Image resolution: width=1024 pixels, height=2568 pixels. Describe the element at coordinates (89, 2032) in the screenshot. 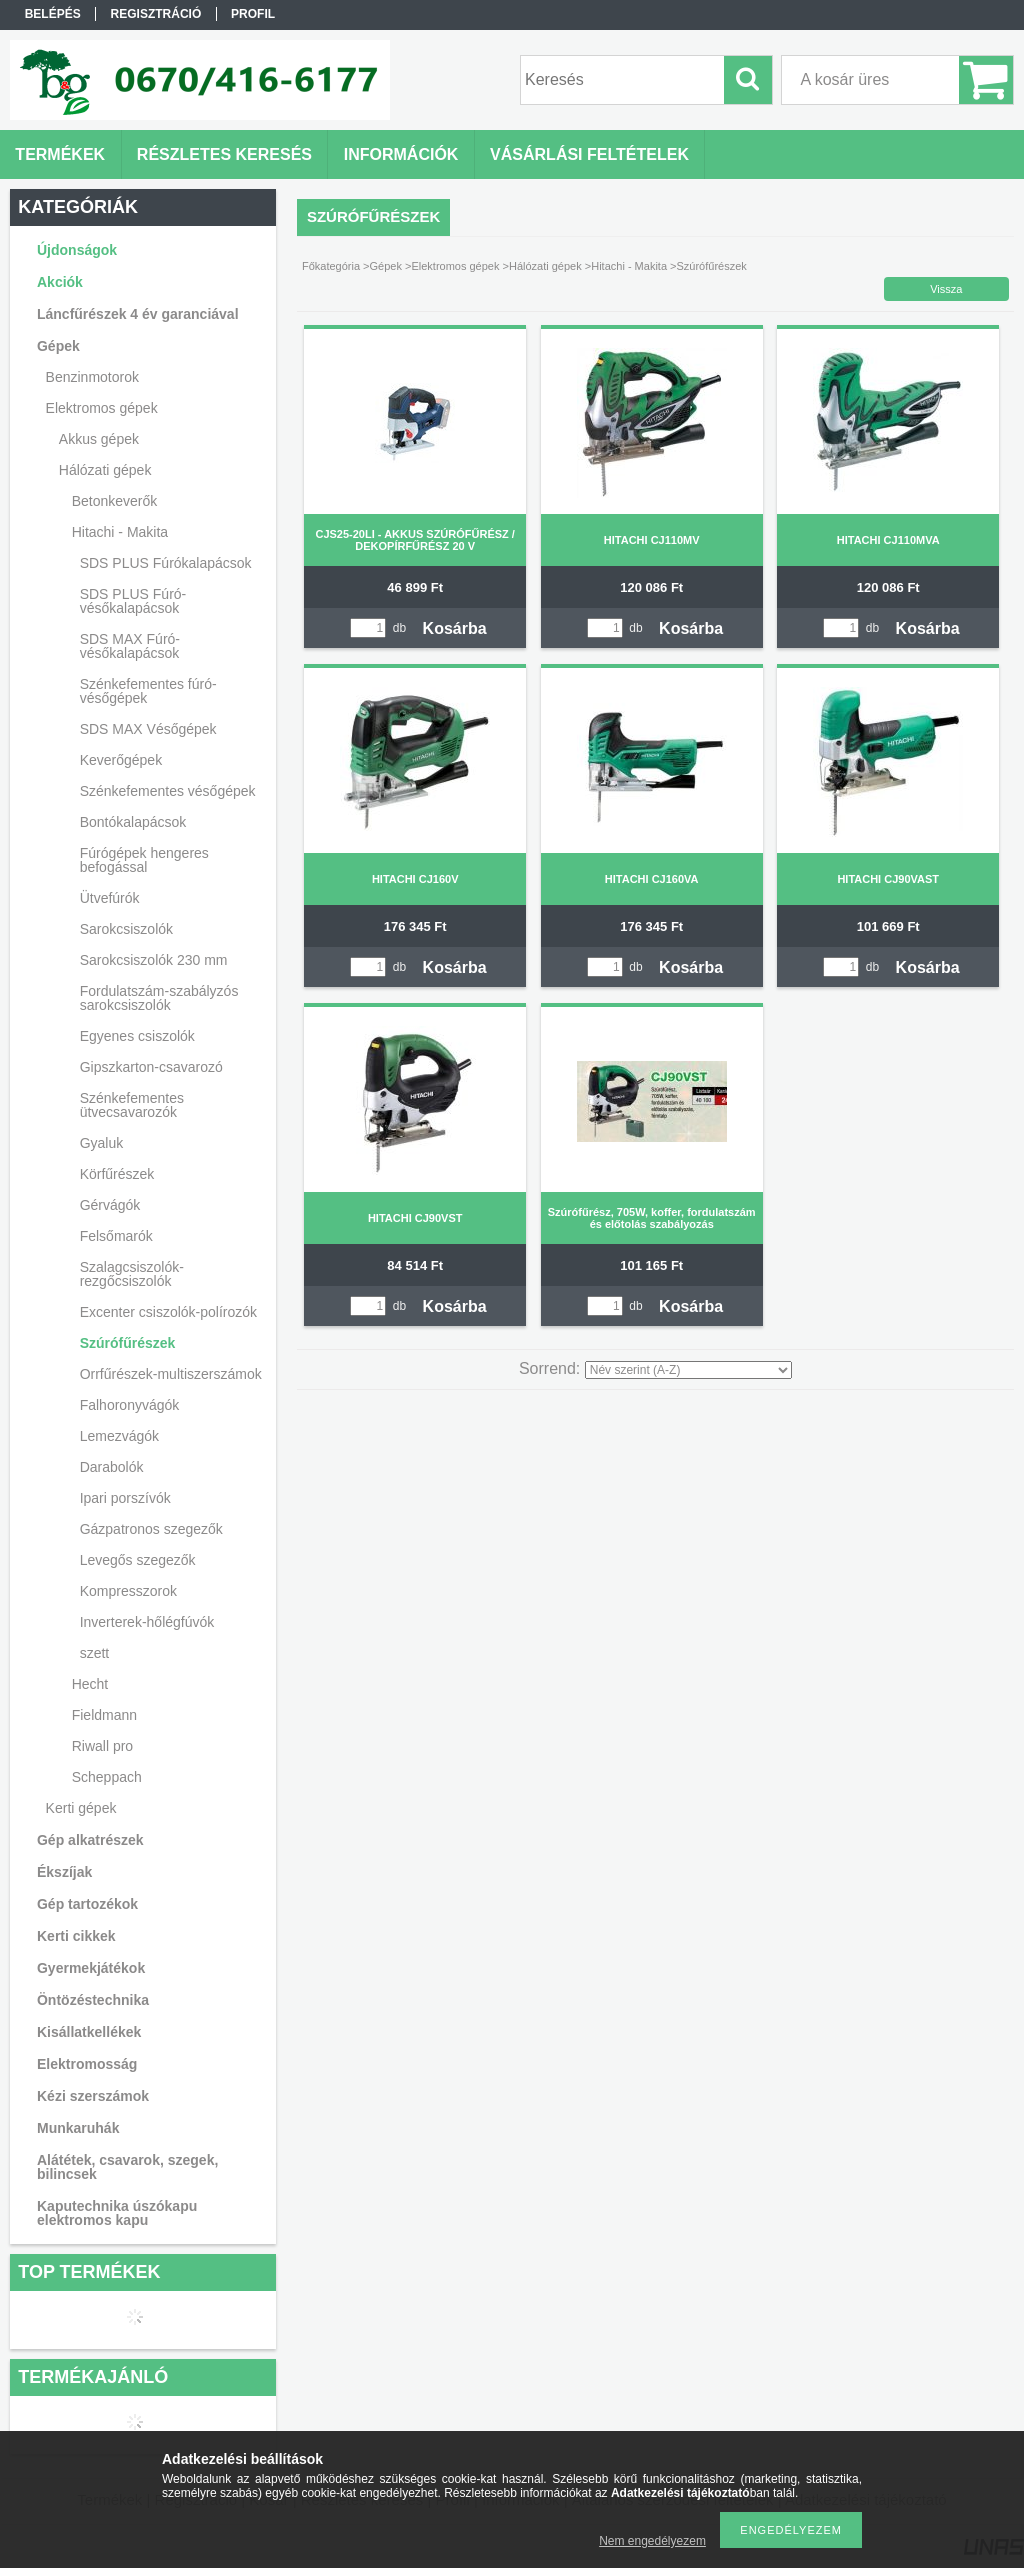

I see `Kisállatkellékek` at that location.